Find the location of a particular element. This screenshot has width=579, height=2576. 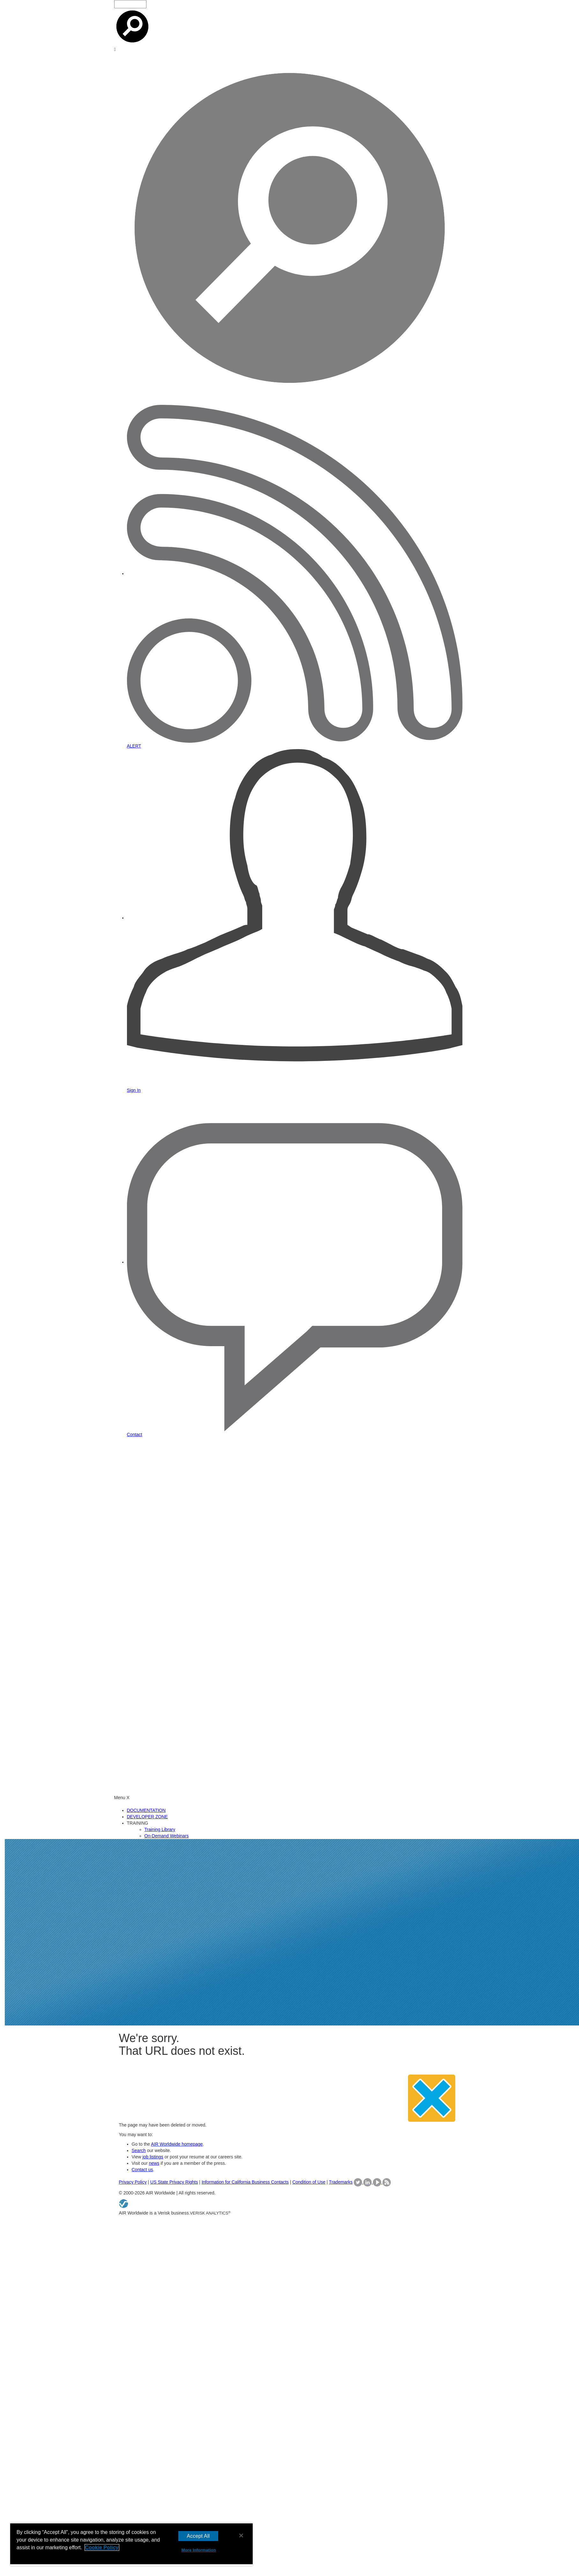

Trademarks is located at coordinates (341, 2182).